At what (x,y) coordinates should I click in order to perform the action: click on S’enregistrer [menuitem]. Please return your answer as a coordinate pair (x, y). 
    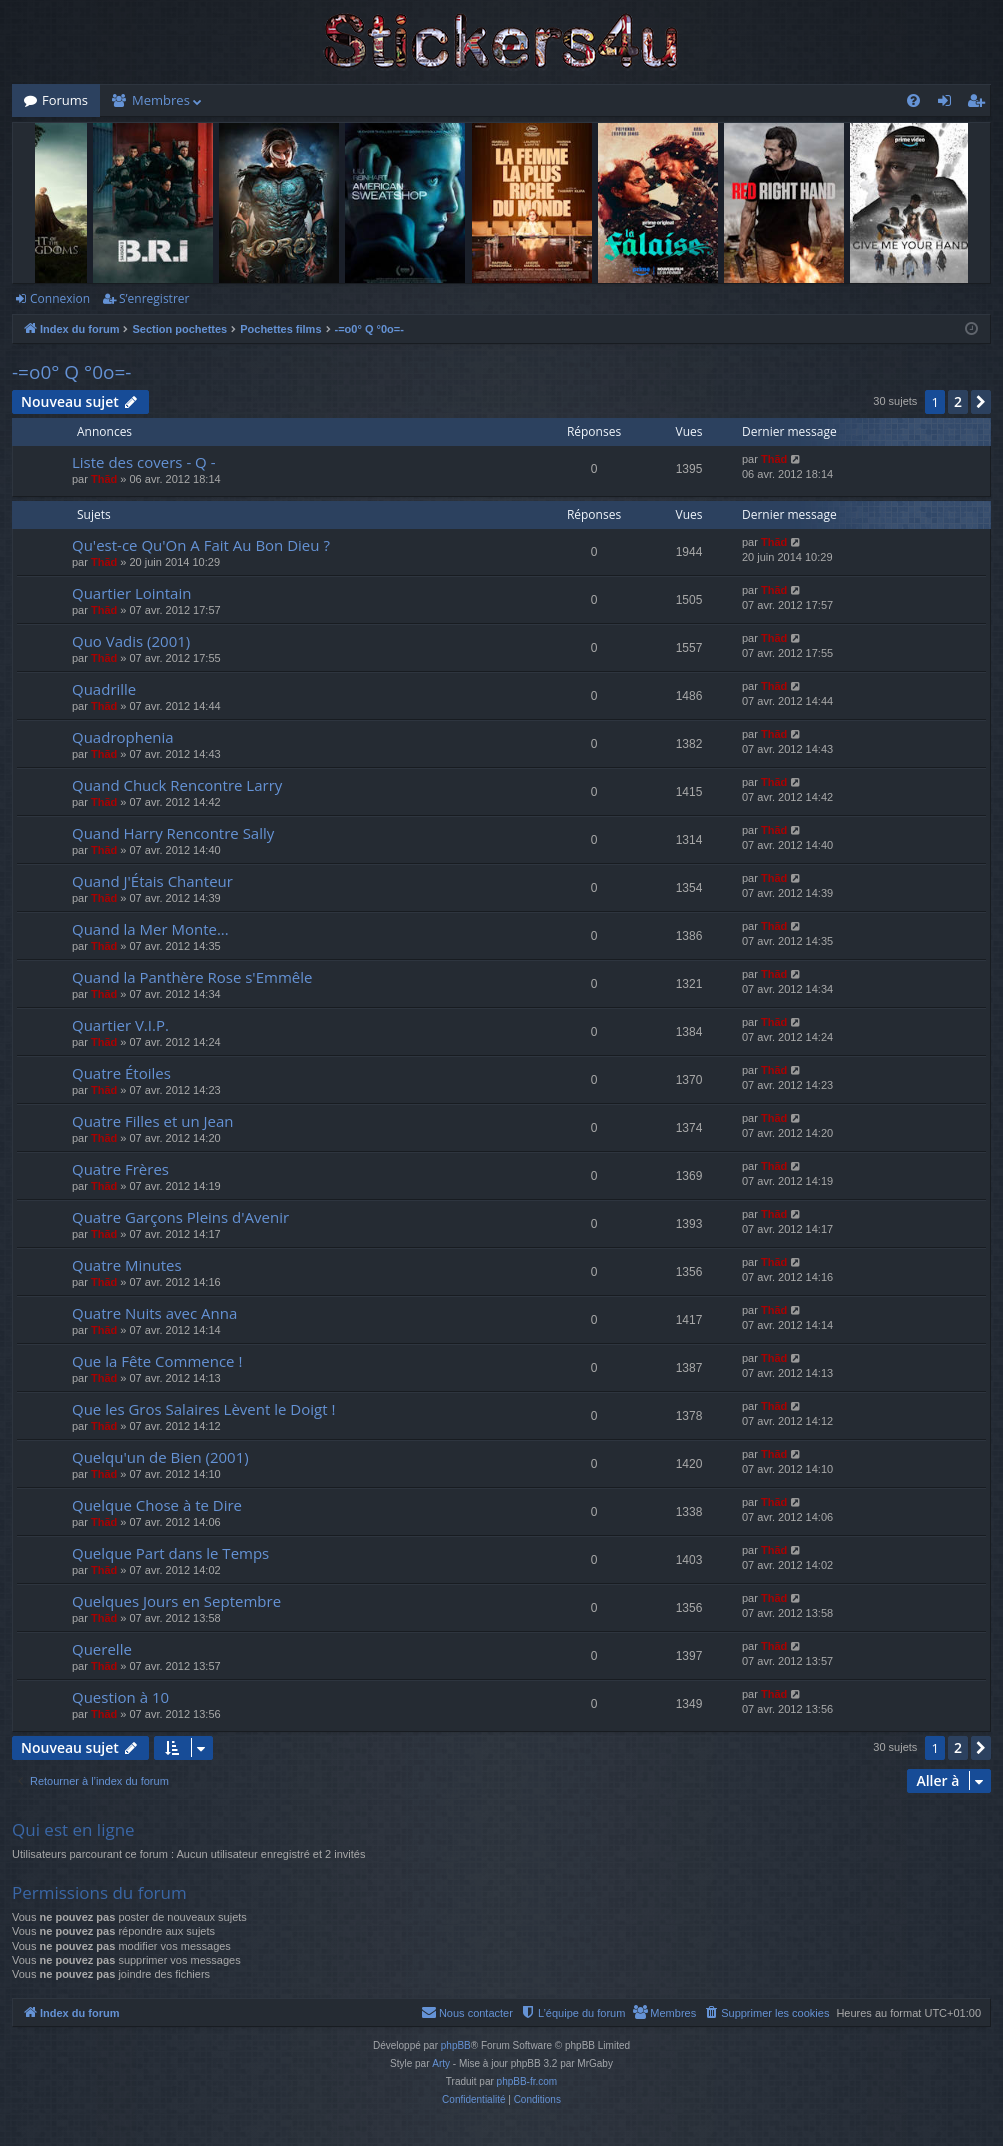
    Looking at the image, I should click on (980, 104).